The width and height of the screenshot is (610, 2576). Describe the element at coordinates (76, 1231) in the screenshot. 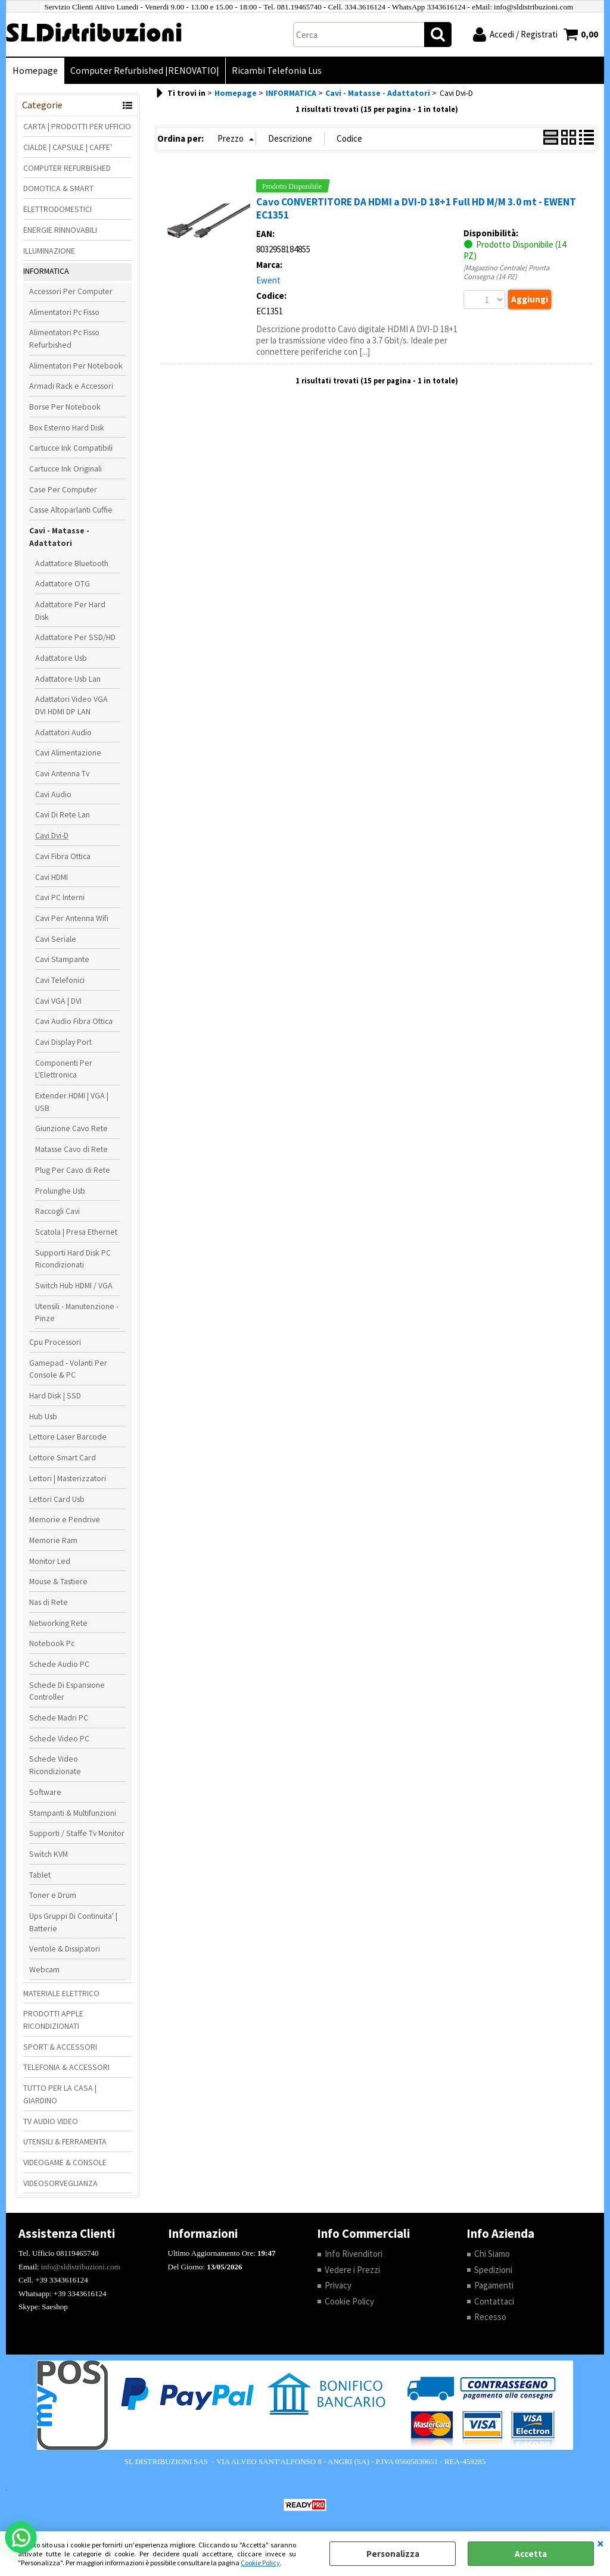

I see `Scatola | Presa Ethernet` at that location.